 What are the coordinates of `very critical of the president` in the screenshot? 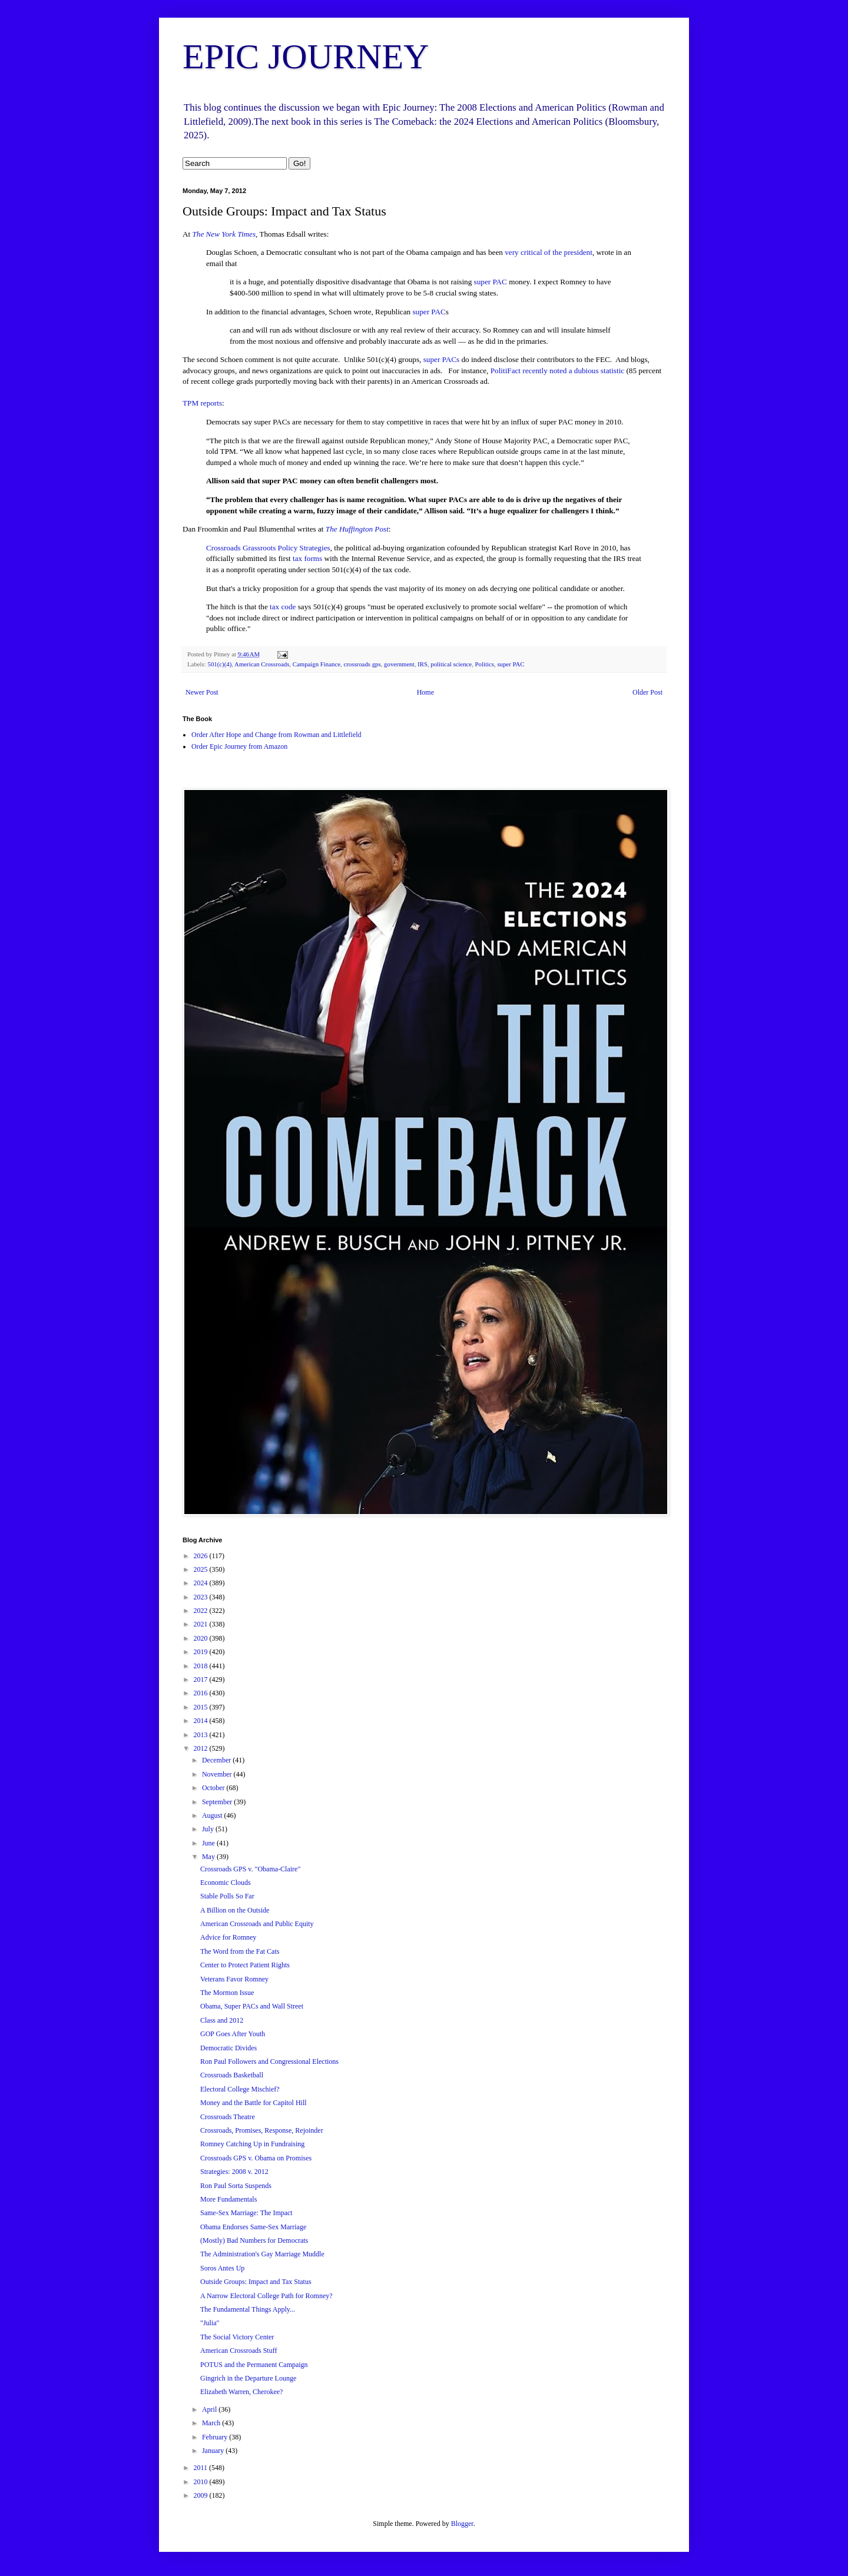 It's located at (548, 252).